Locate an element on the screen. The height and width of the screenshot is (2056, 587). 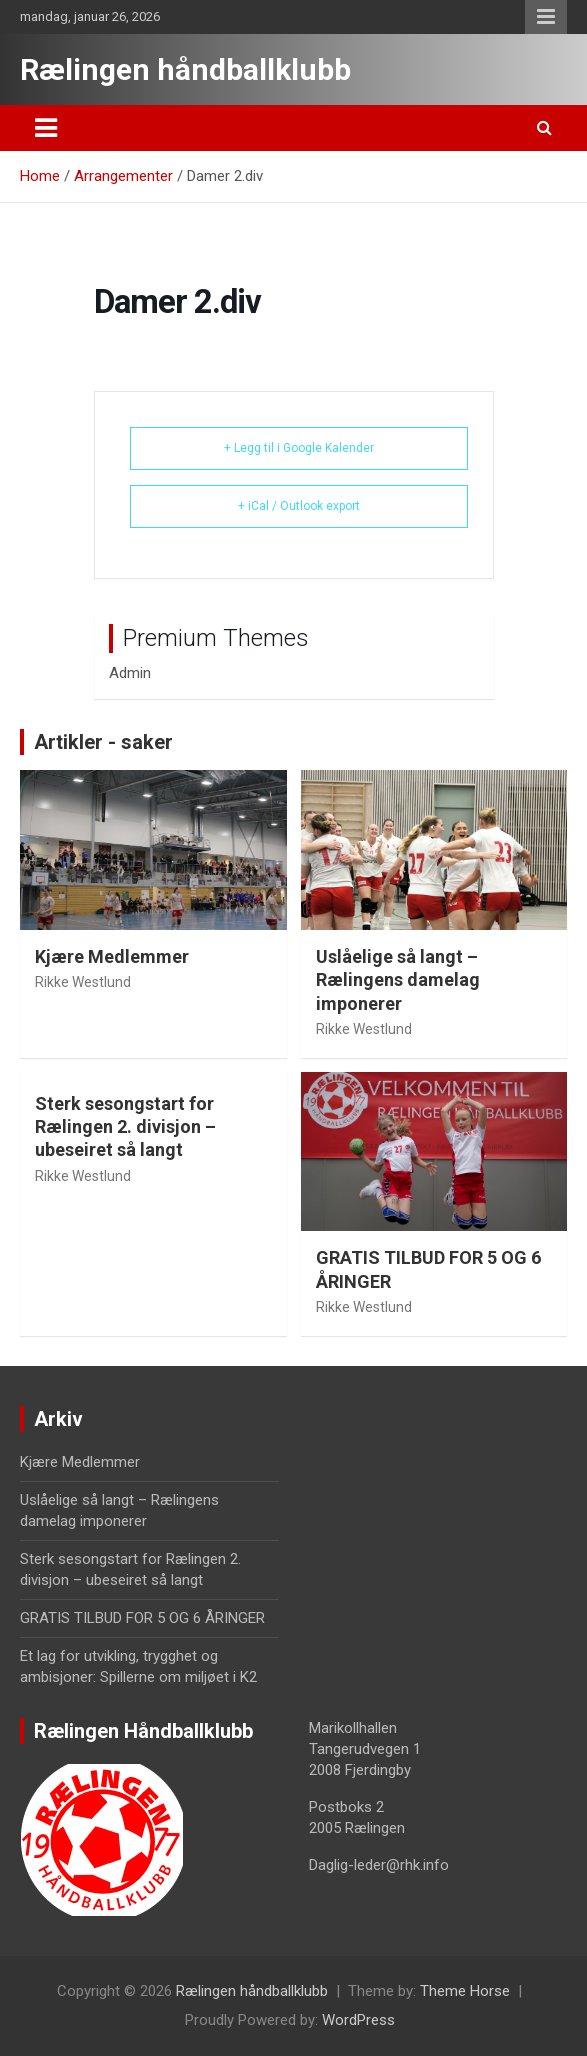
Rælingen håndballklubb is located at coordinates (185, 69).